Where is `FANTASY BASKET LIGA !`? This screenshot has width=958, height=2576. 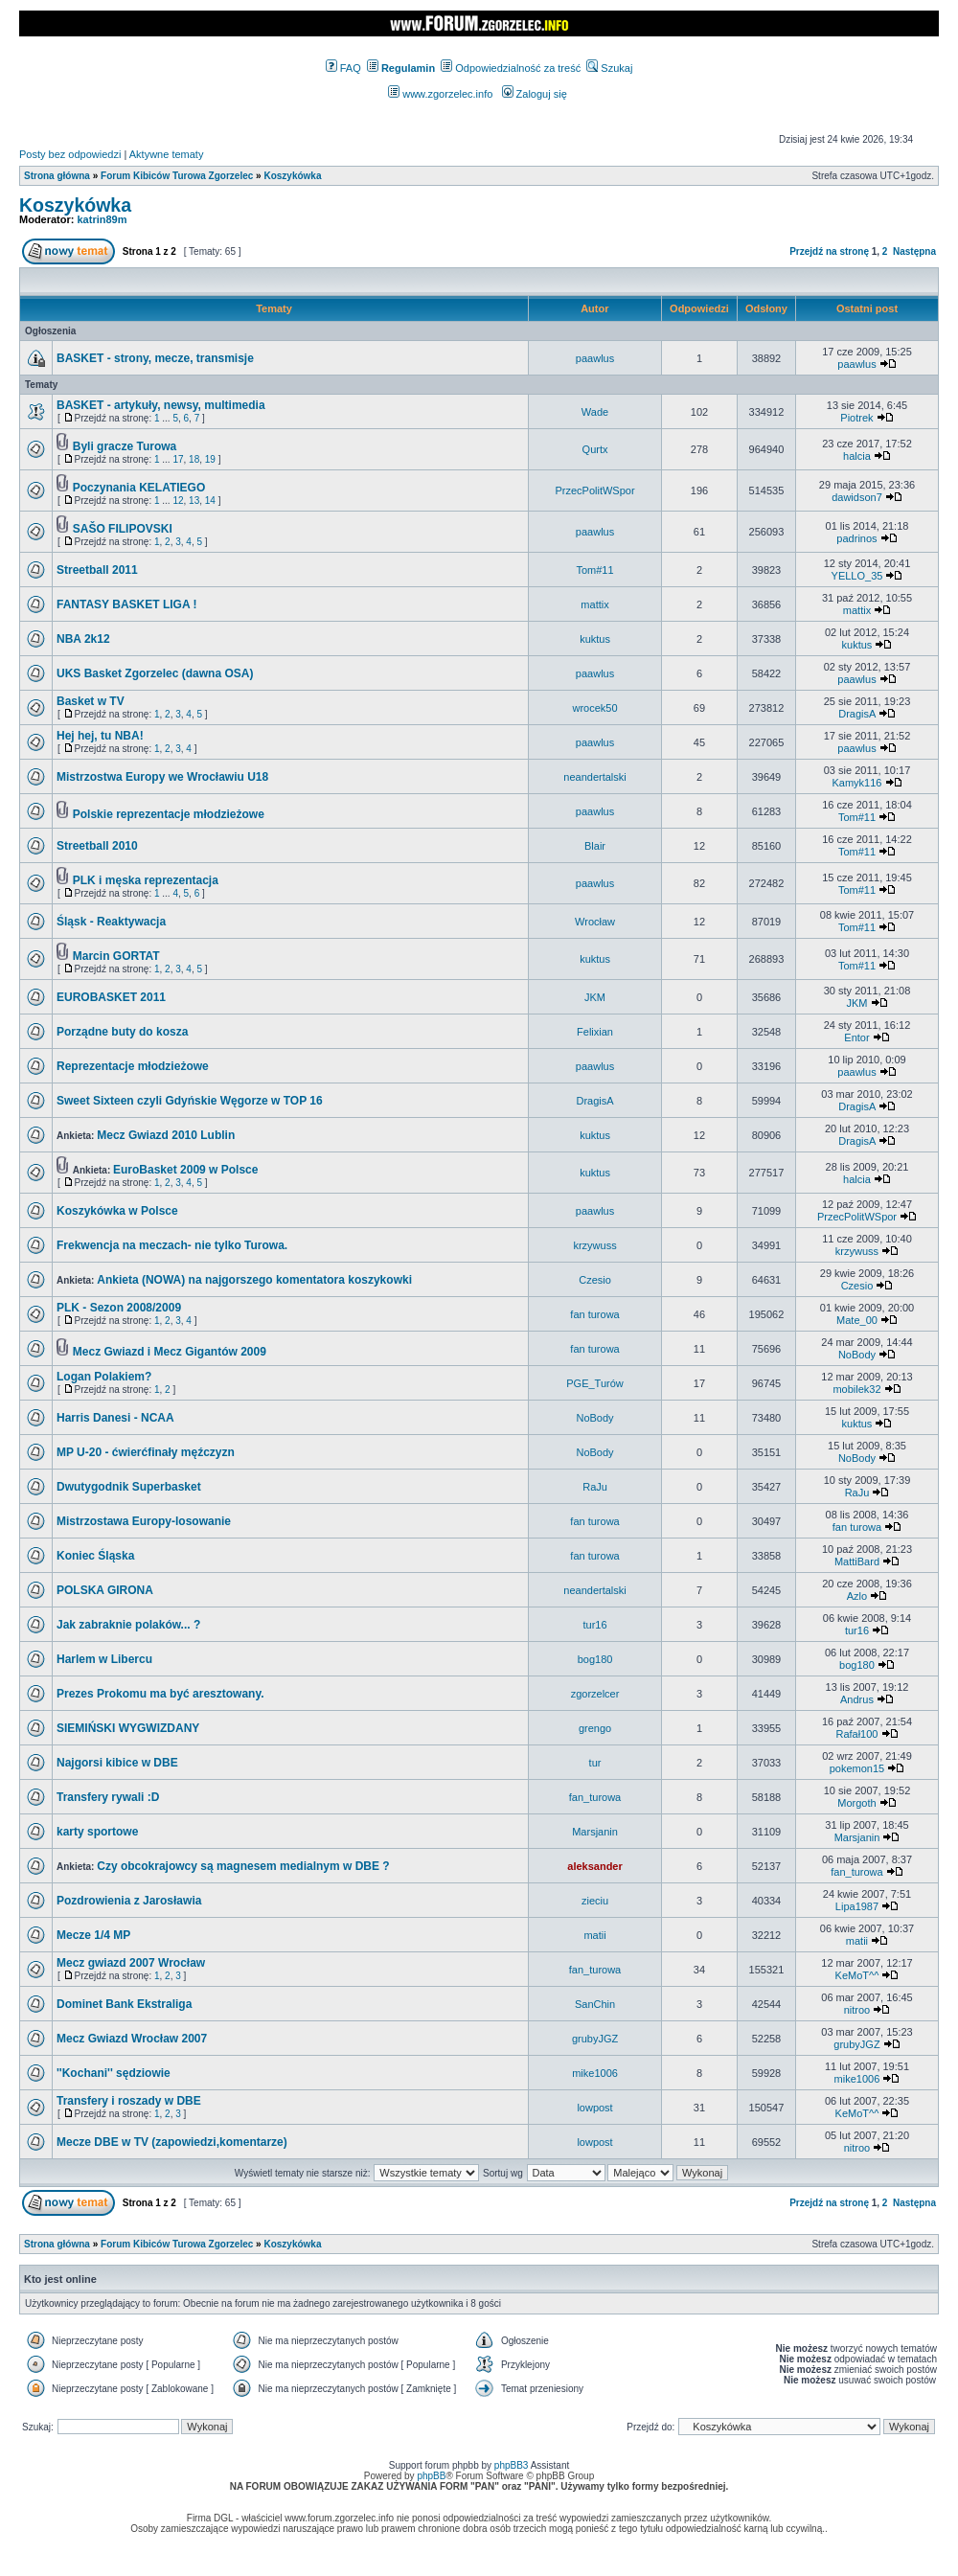
FANTASY BASKET LIGA ! is located at coordinates (126, 604).